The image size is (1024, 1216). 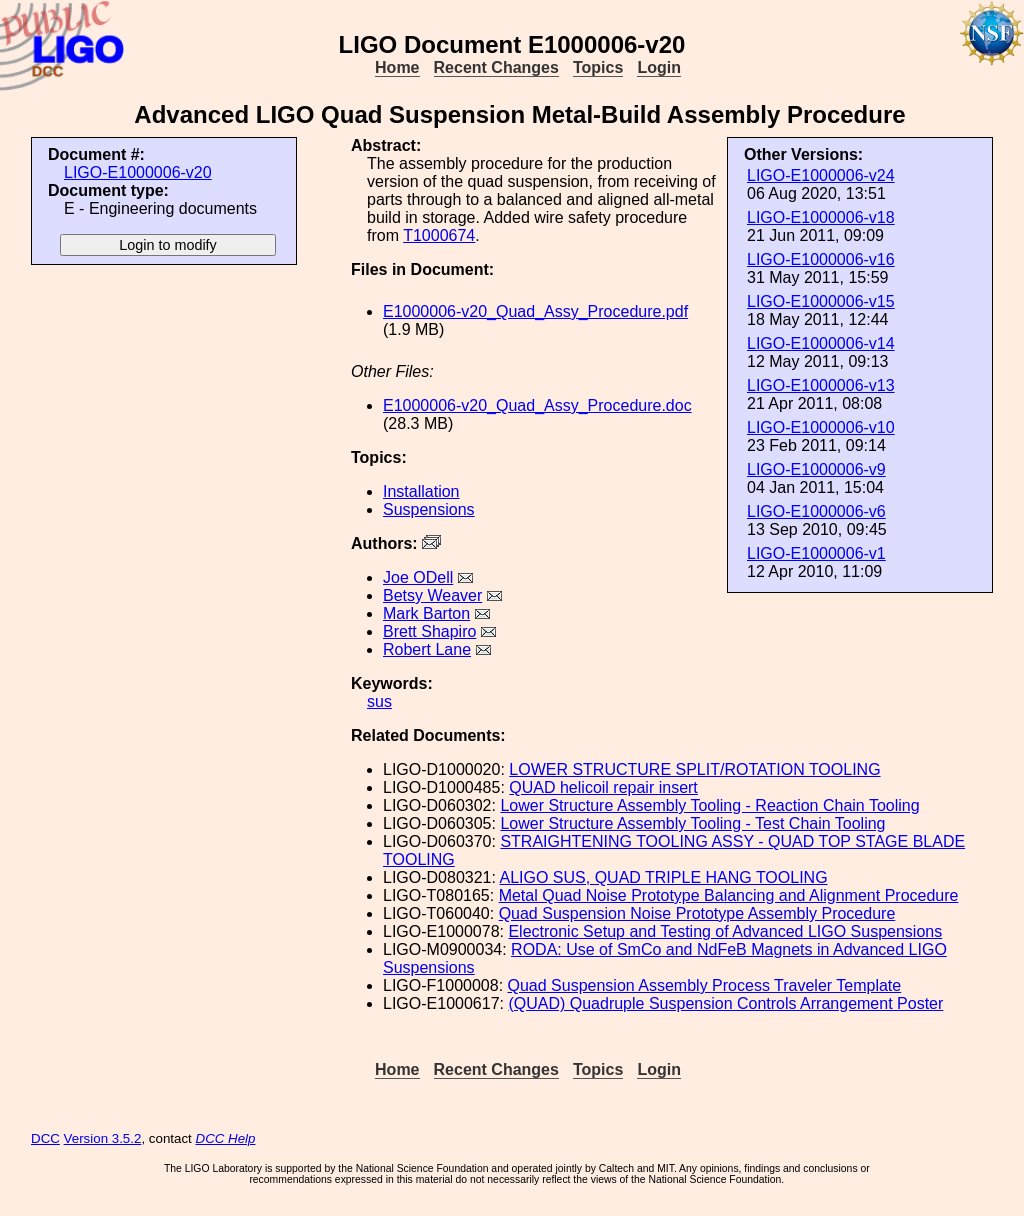 What do you see at coordinates (439, 235) in the screenshot?
I see `T1000674` at bounding box center [439, 235].